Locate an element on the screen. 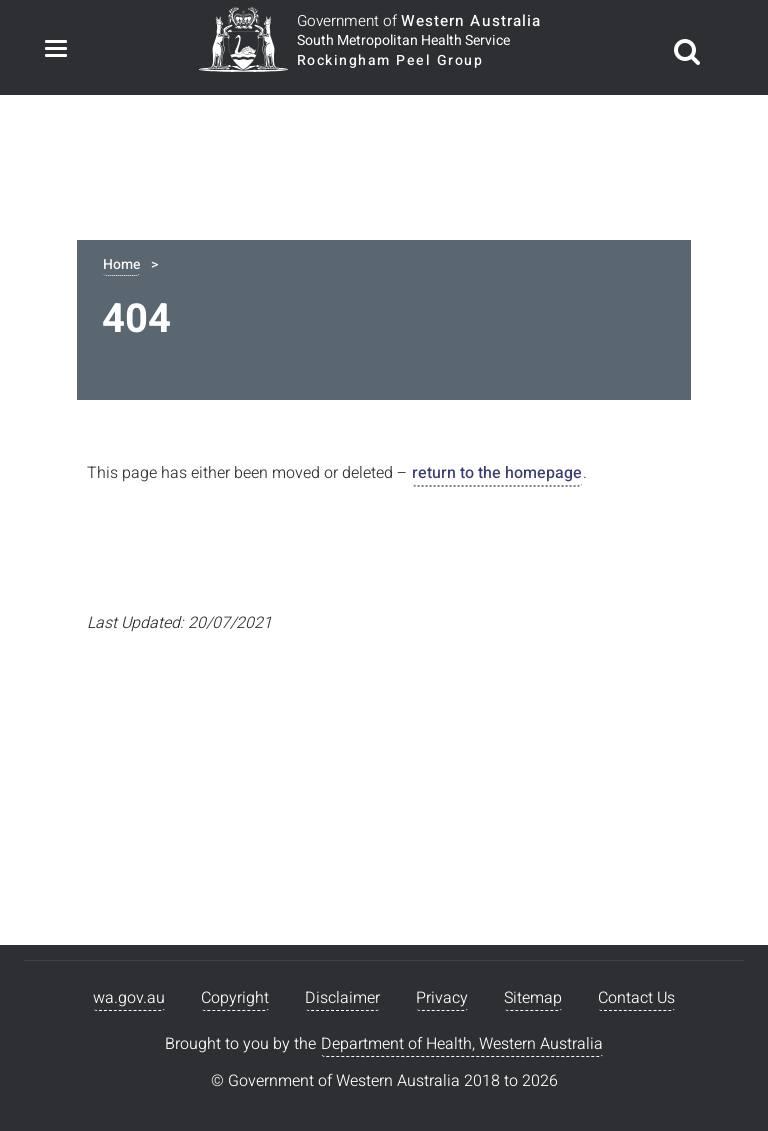 This screenshot has height=1131, width=768. Contact Us is located at coordinates (636, 998).